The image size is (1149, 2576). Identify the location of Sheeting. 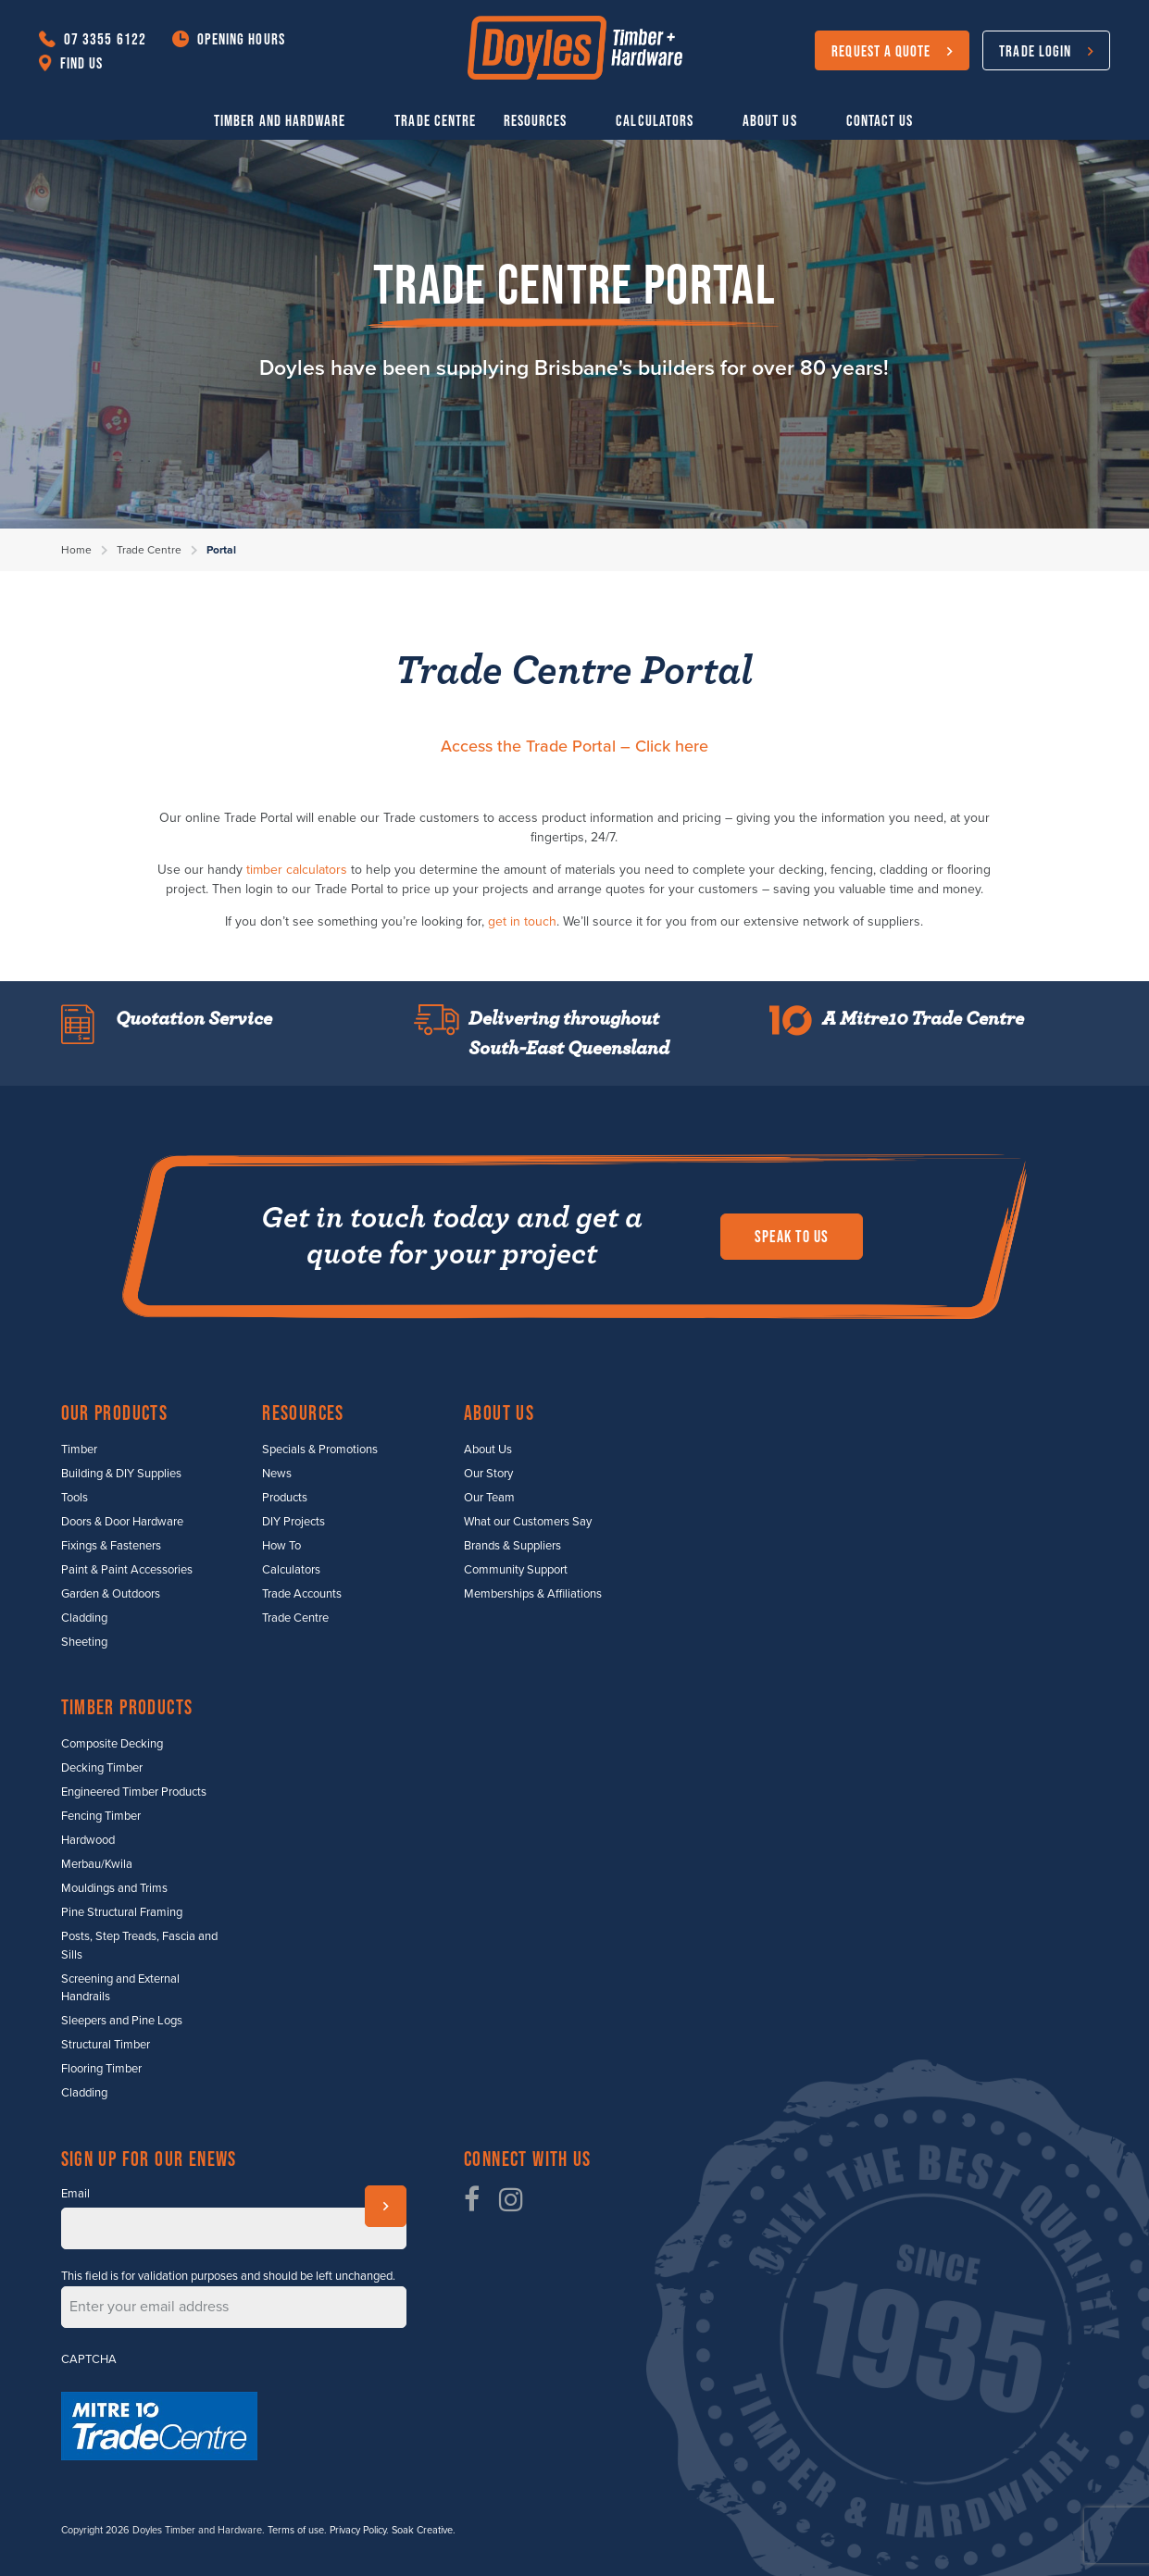
(84, 1642).